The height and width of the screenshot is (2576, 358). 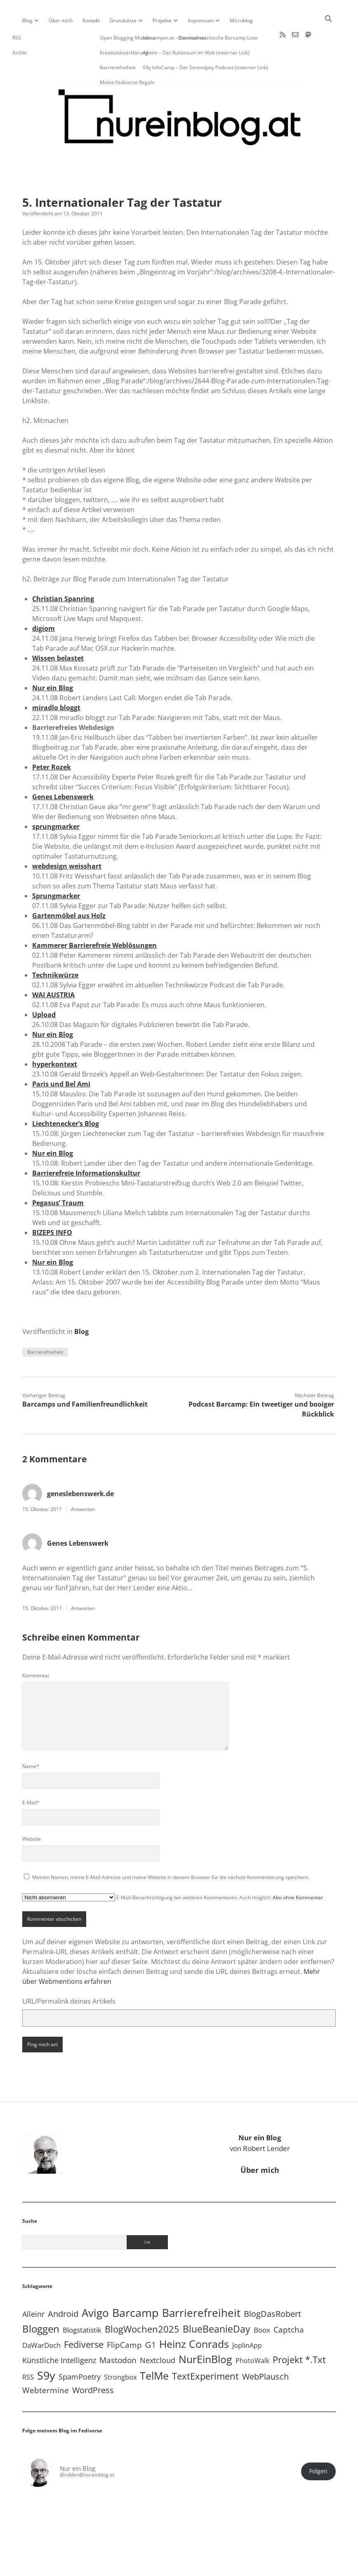 I want to click on Microblog, so click(x=241, y=20).